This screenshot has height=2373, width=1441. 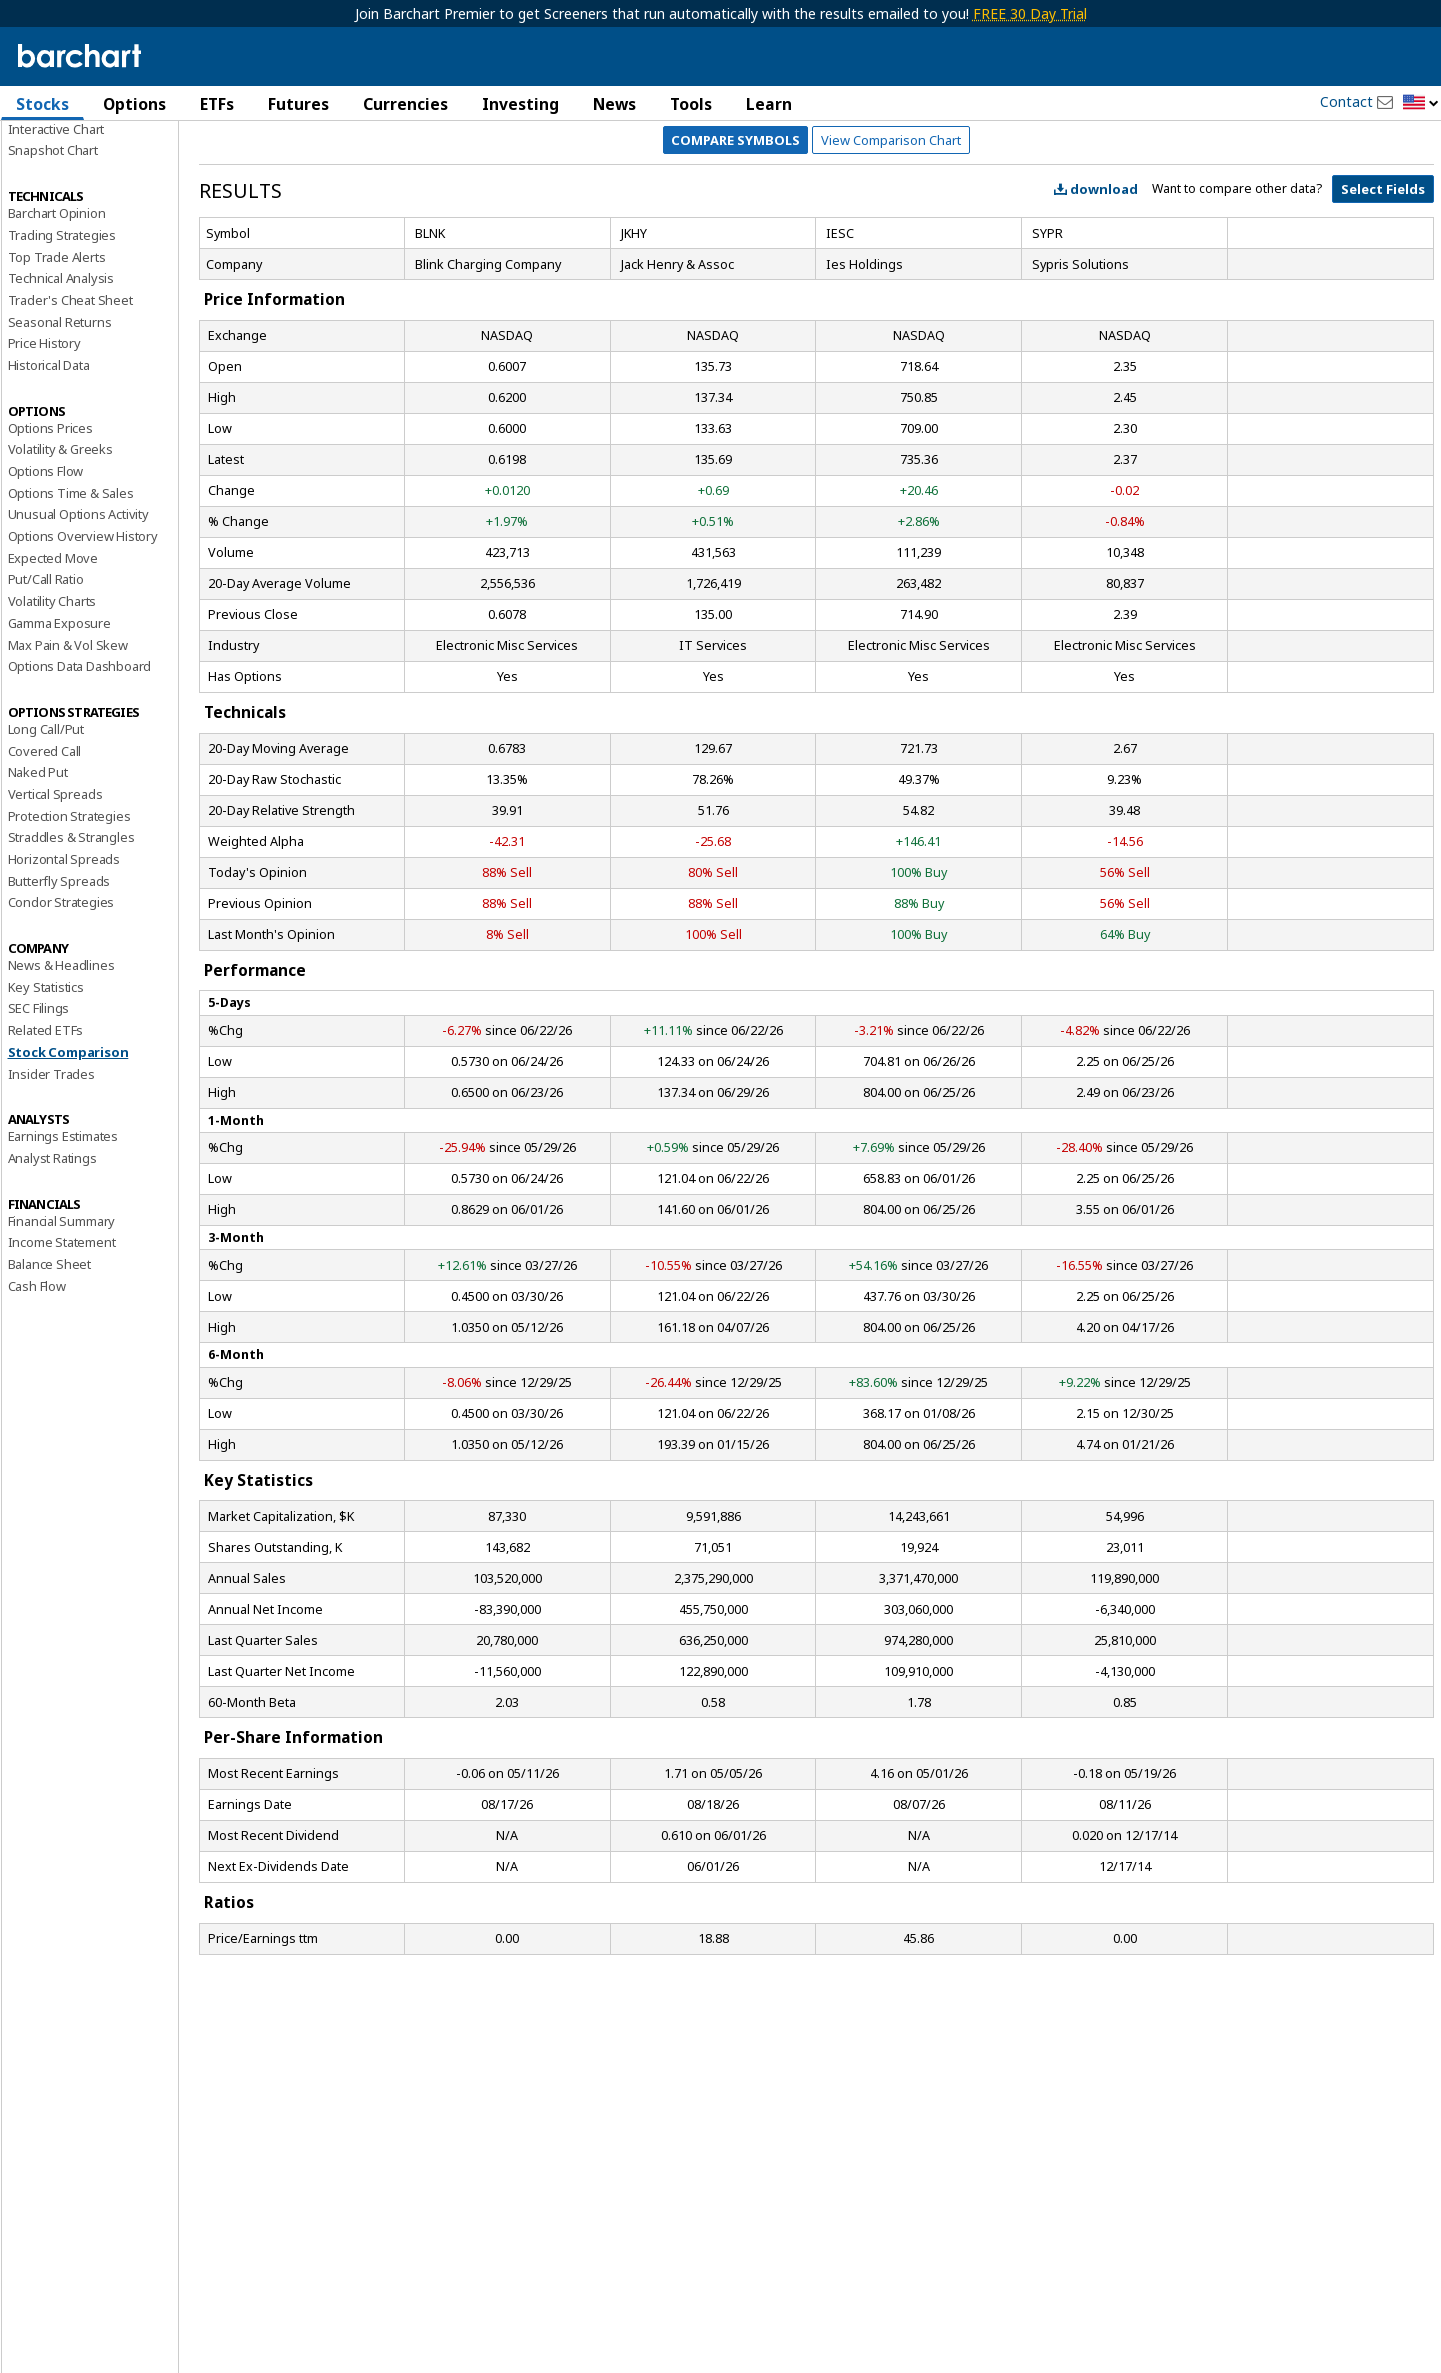 I want to click on Investing, so click(x=520, y=104).